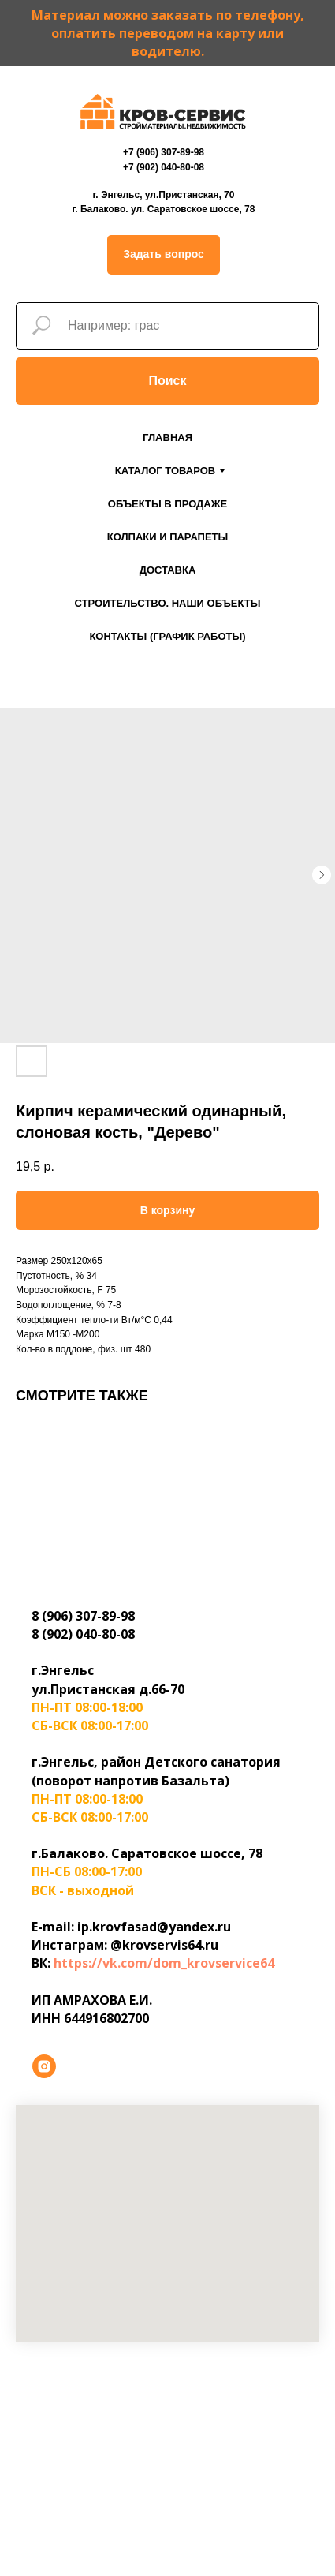  What do you see at coordinates (168, 603) in the screenshot?
I see `Строительство. Наши объекты` at bounding box center [168, 603].